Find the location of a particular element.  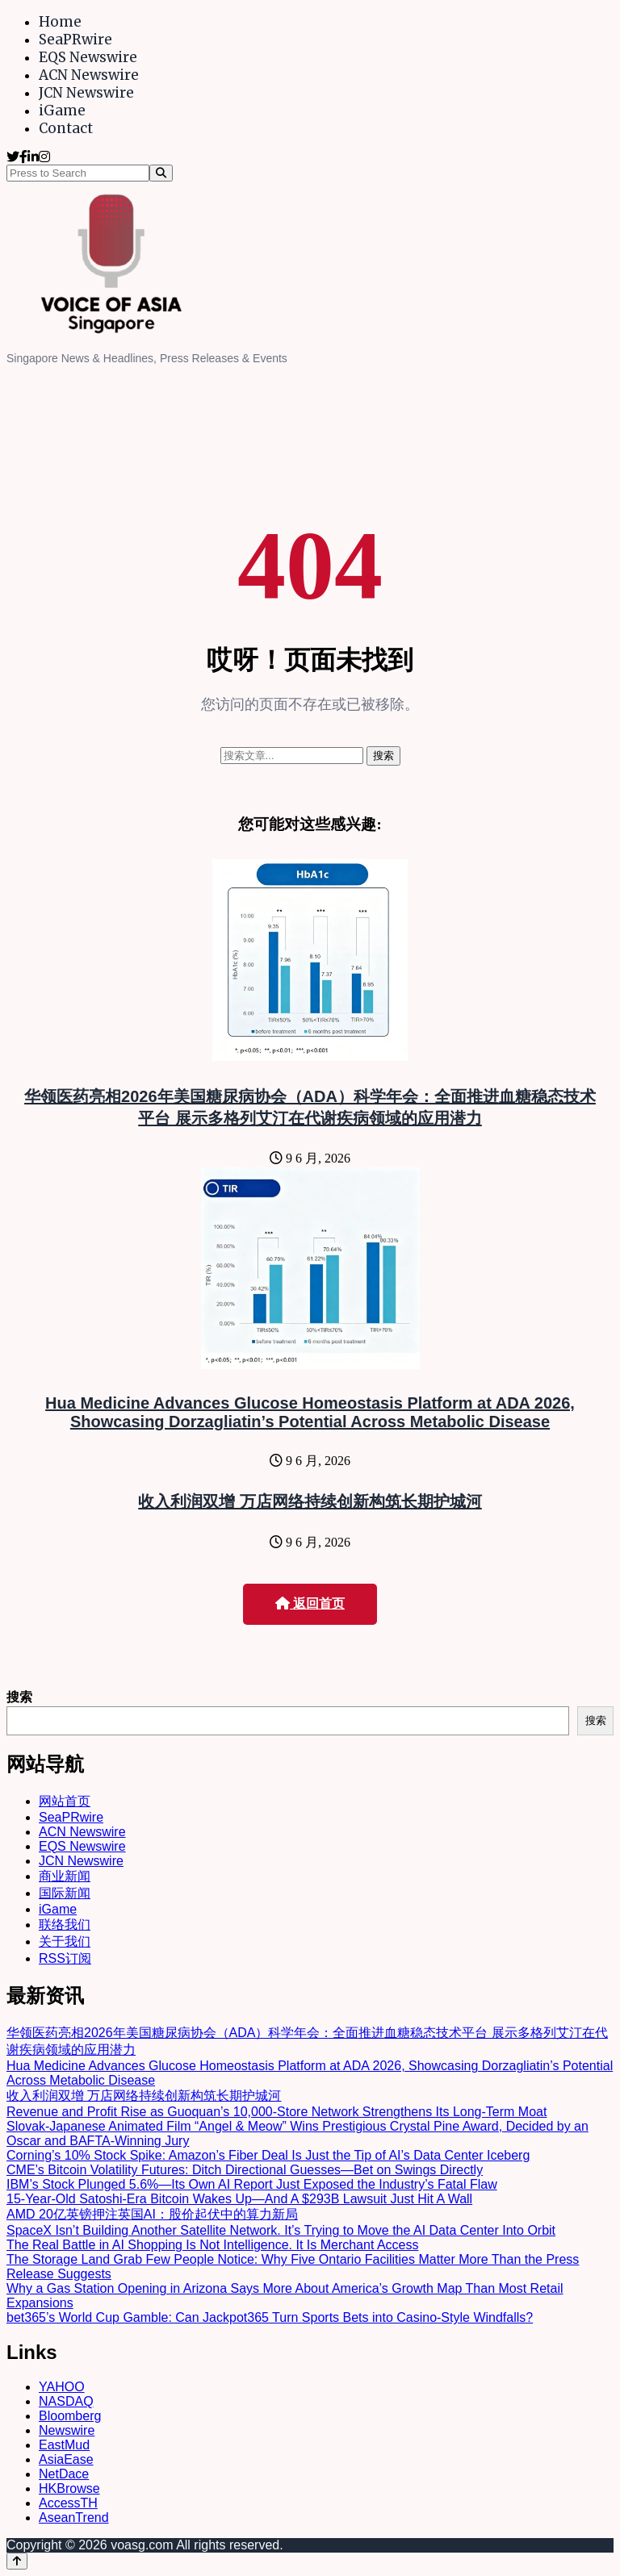

AseanTrend is located at coordinates (74, 2517).